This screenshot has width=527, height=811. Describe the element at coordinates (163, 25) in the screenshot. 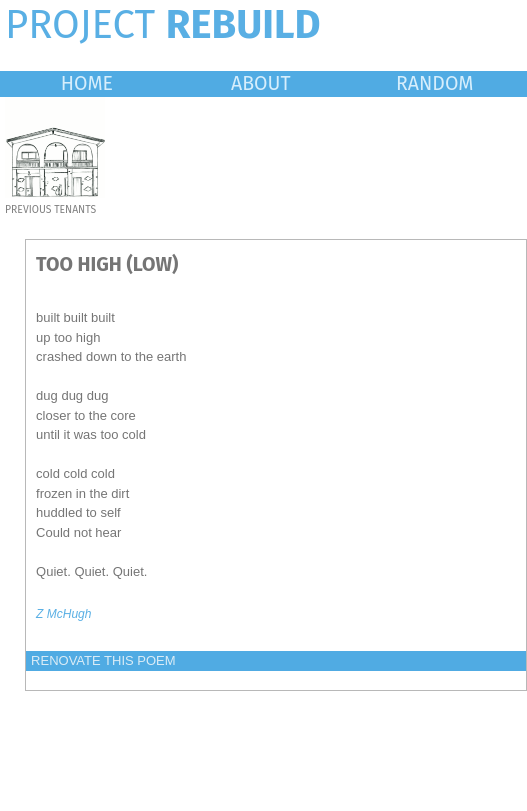

I see `PROJECT` at that location.